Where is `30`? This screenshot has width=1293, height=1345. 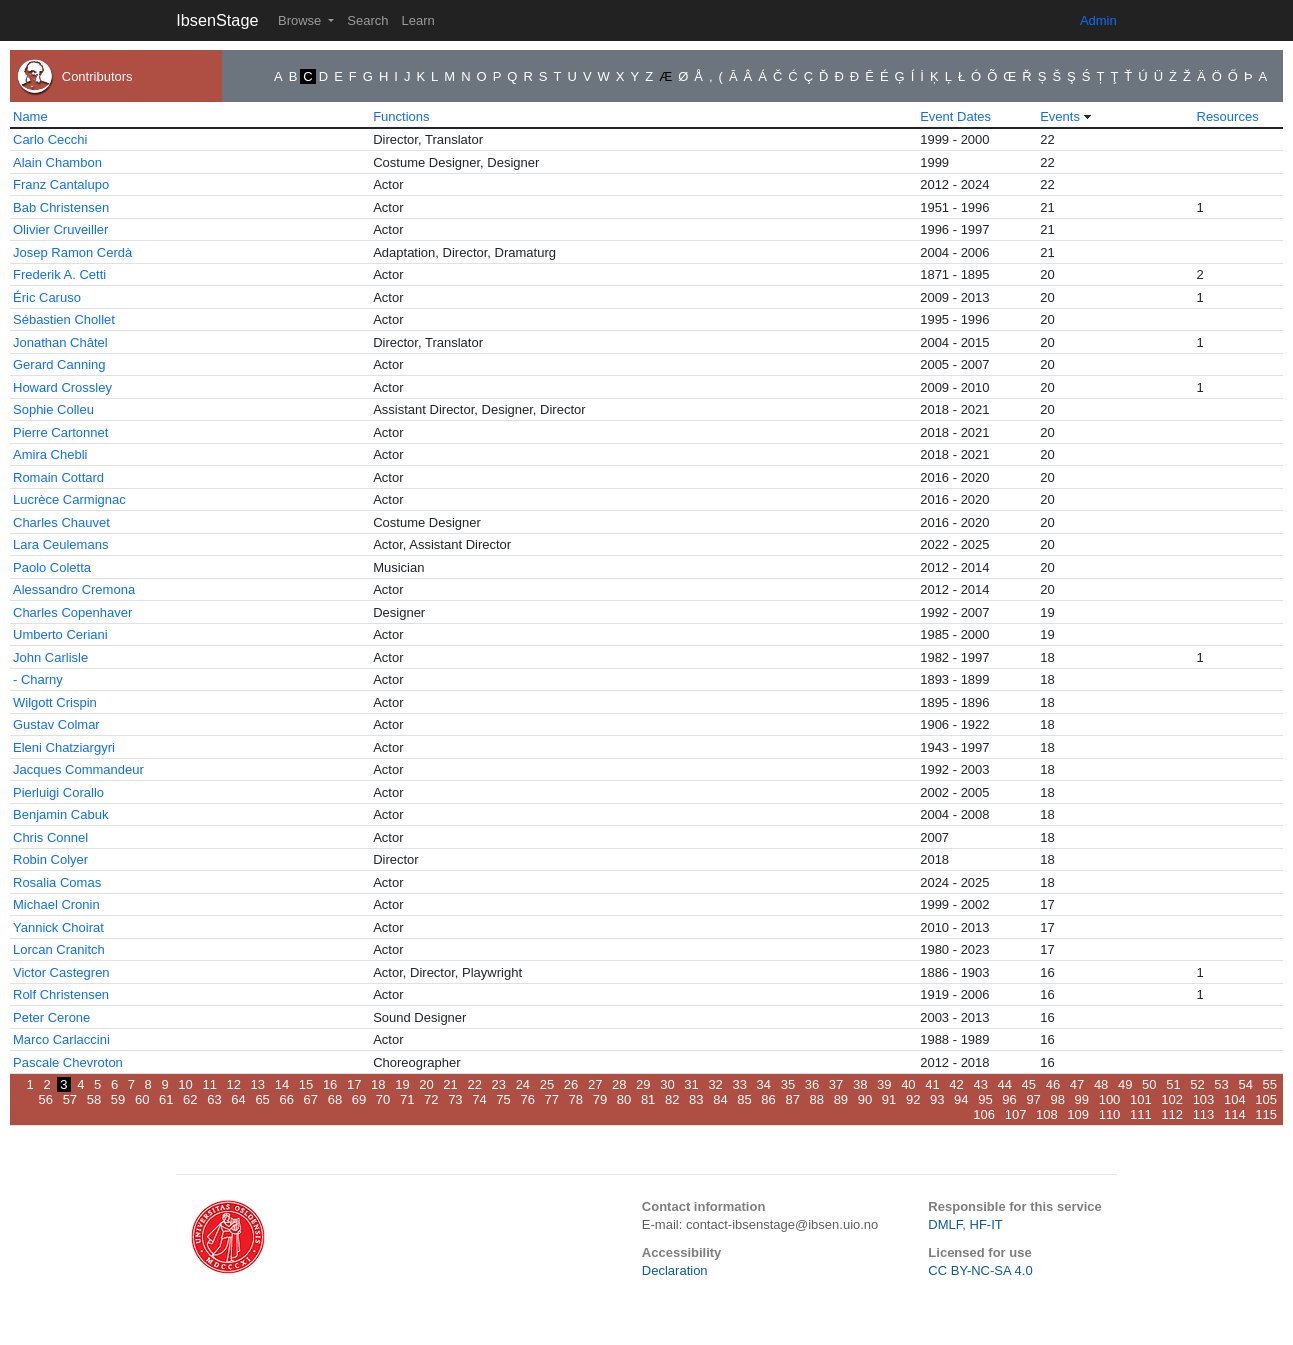 30 is located at coordinates (667, 1084).